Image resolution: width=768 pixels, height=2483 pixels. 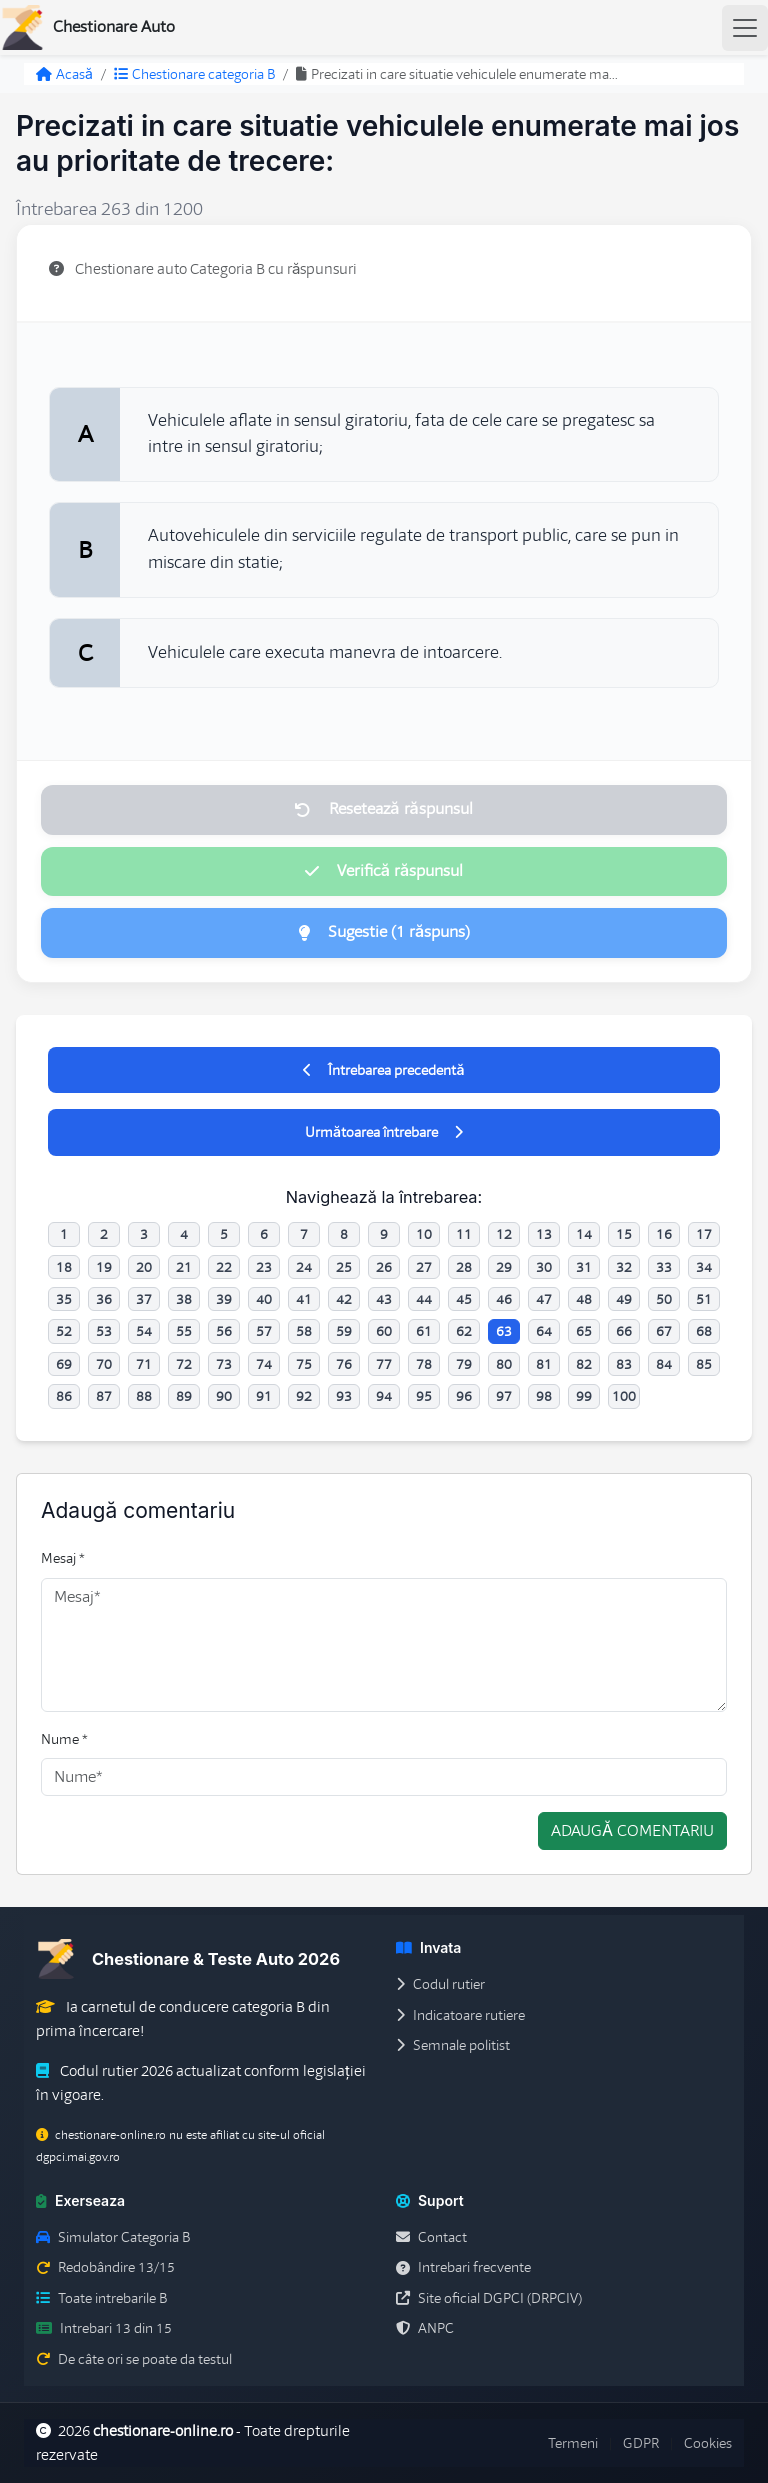 What do you see at coordinates (344, 1331) in the screenshot?
I see `59` at bounding box center [344, 1331].